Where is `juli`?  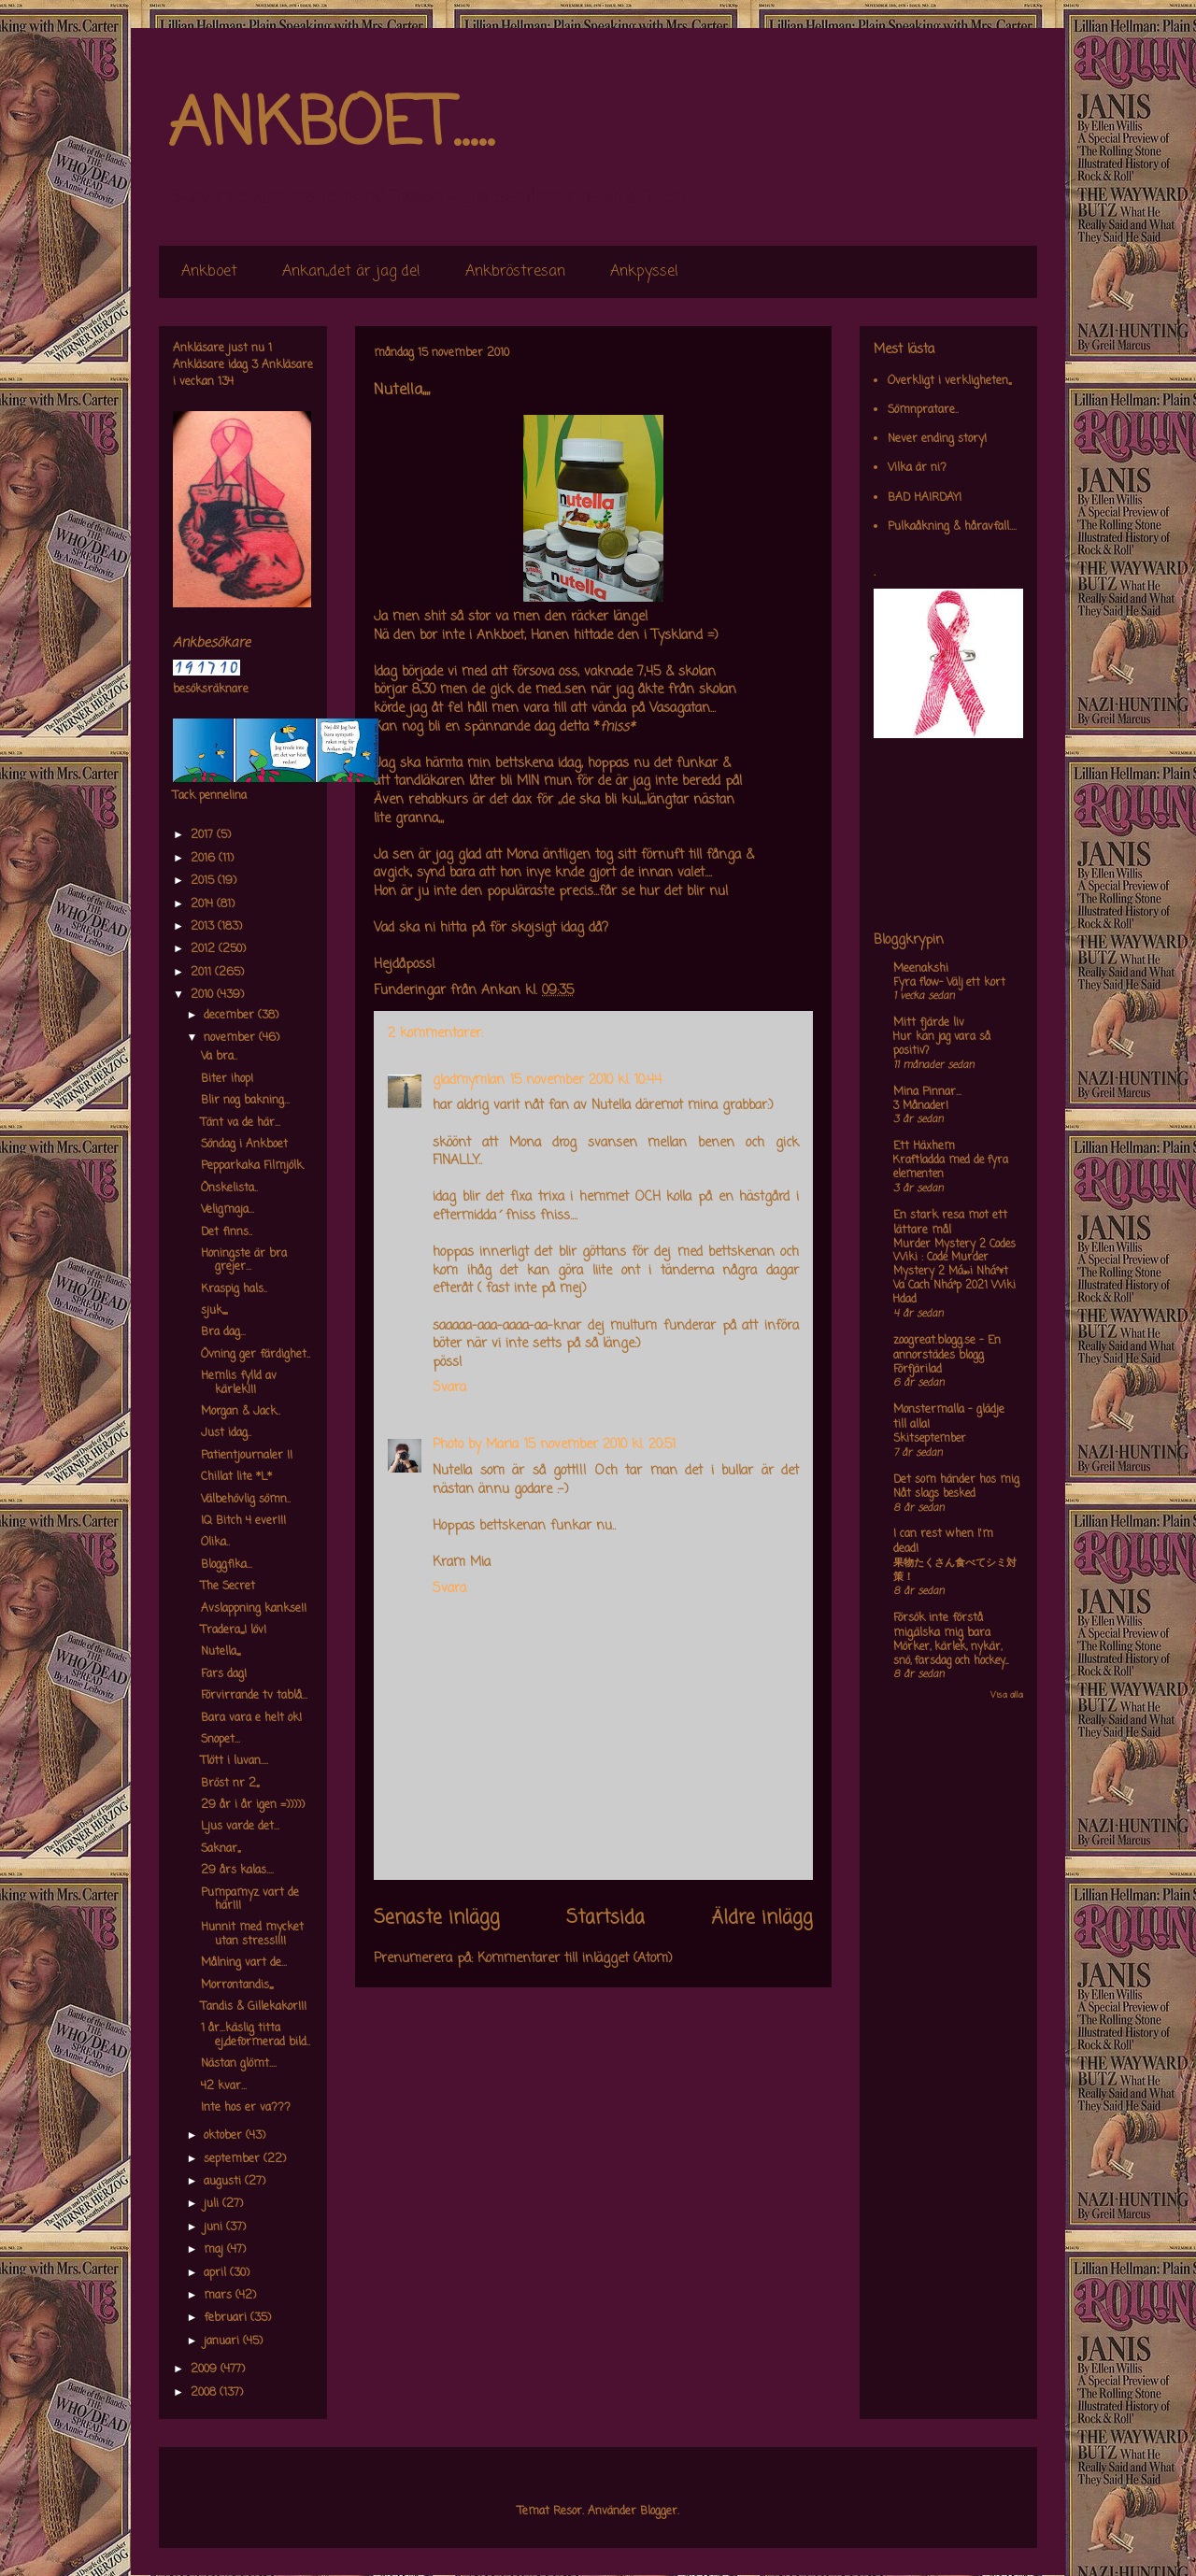
juli is located at coordinates (213, 2204).